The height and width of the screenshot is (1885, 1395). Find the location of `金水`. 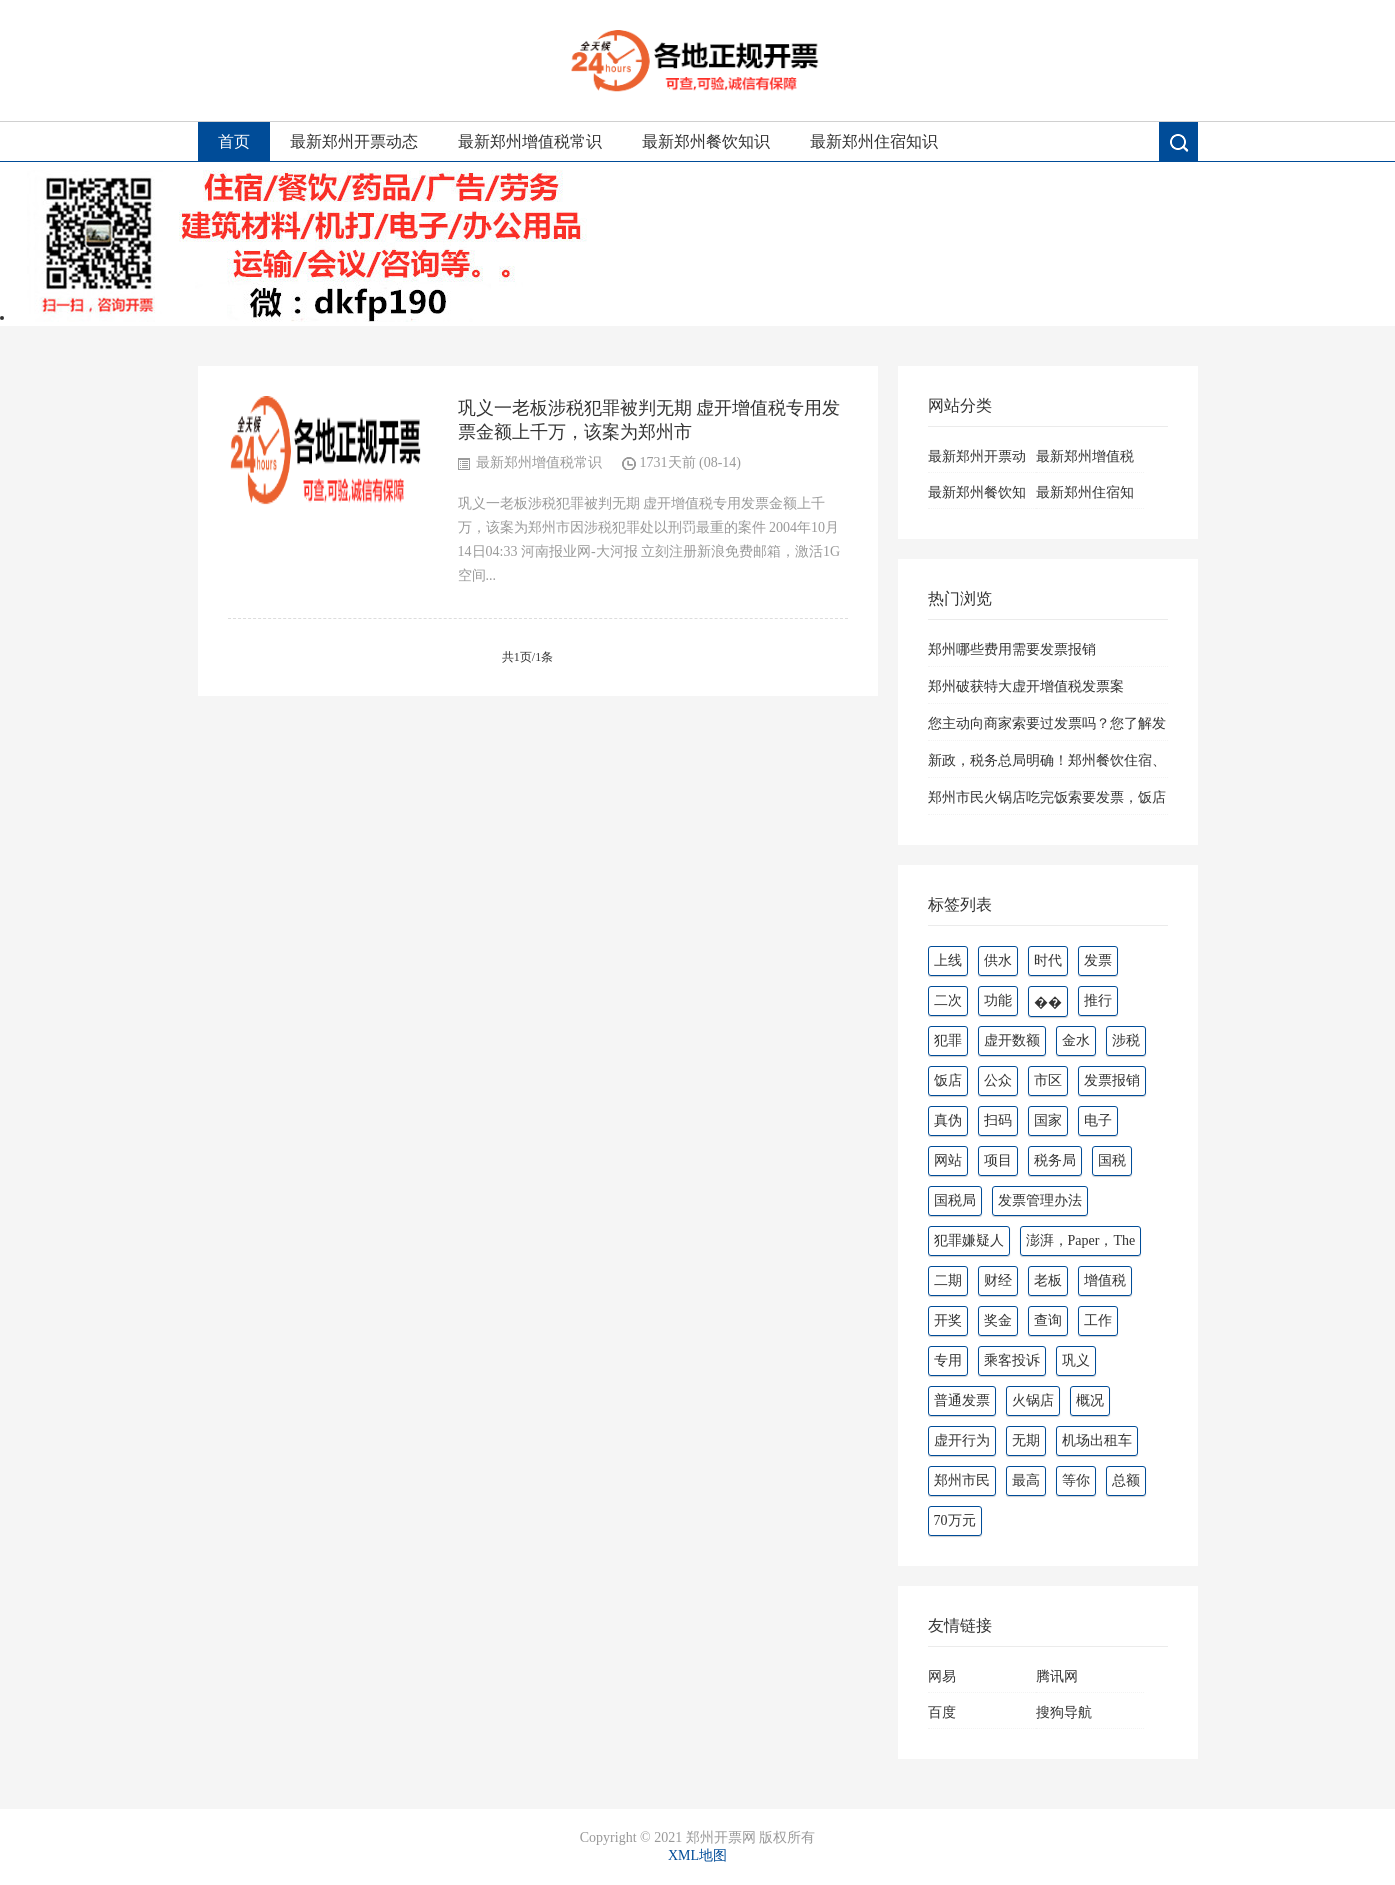

金水 is located at coordinates (1076, 1040).